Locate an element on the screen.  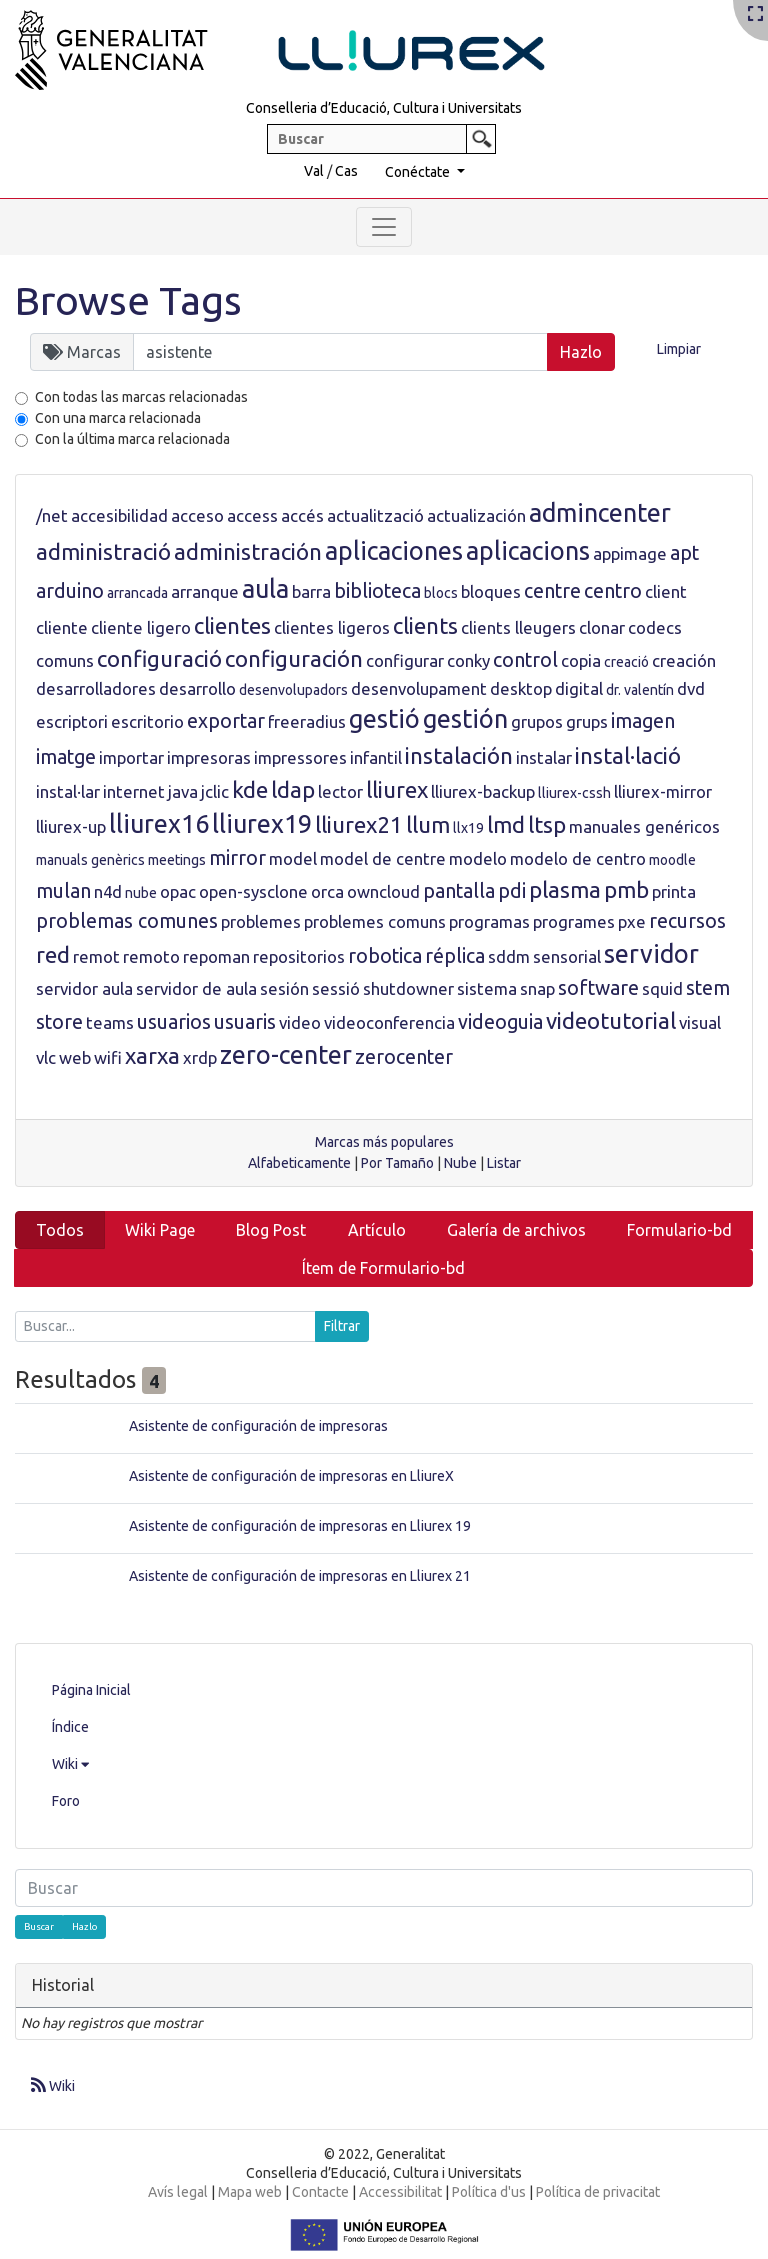
creación is located at coordinates (684, 660).